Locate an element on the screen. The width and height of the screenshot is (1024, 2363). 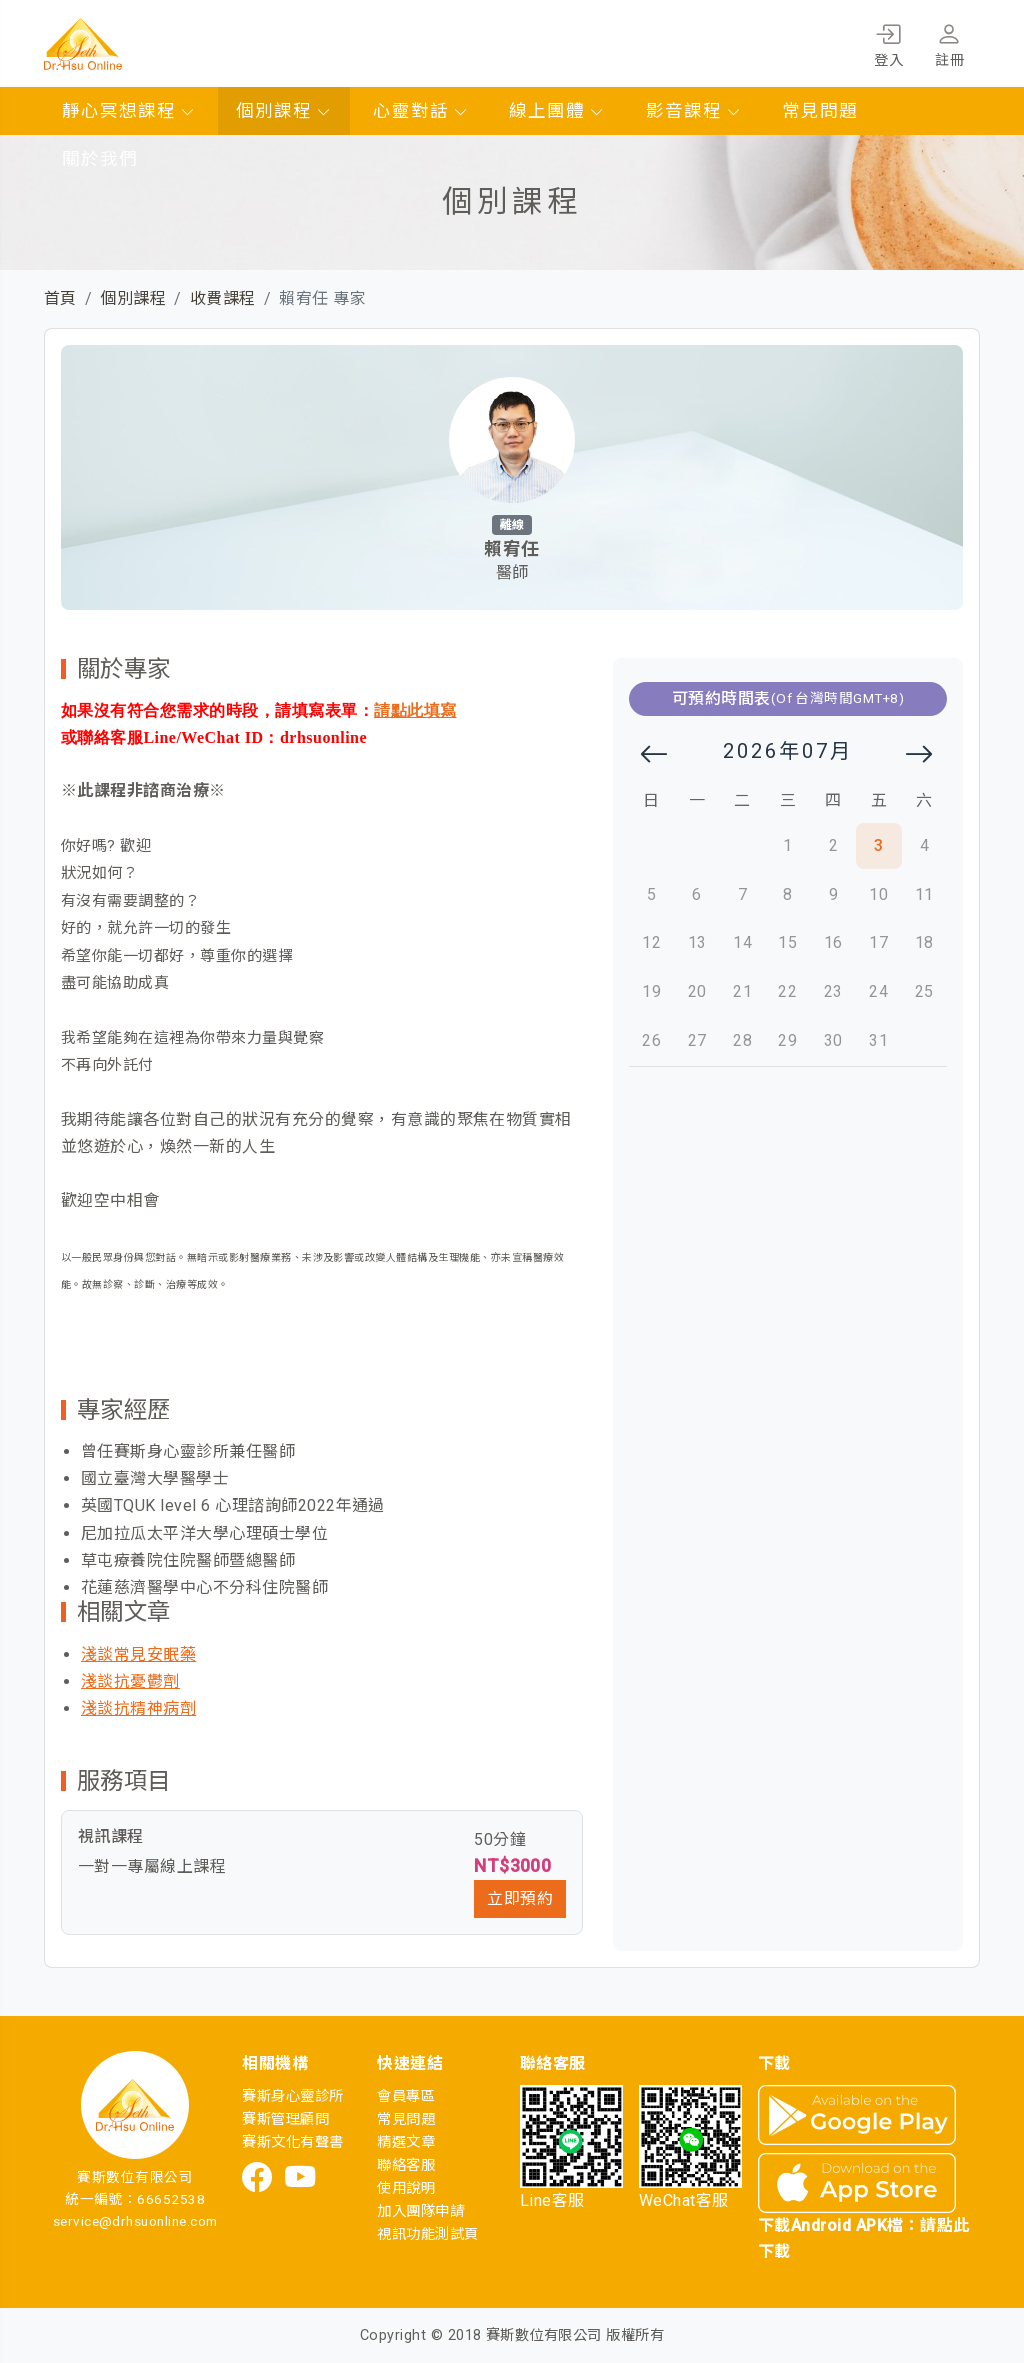
賽斯文化有聲書 is located at coordinates (292, 2142).